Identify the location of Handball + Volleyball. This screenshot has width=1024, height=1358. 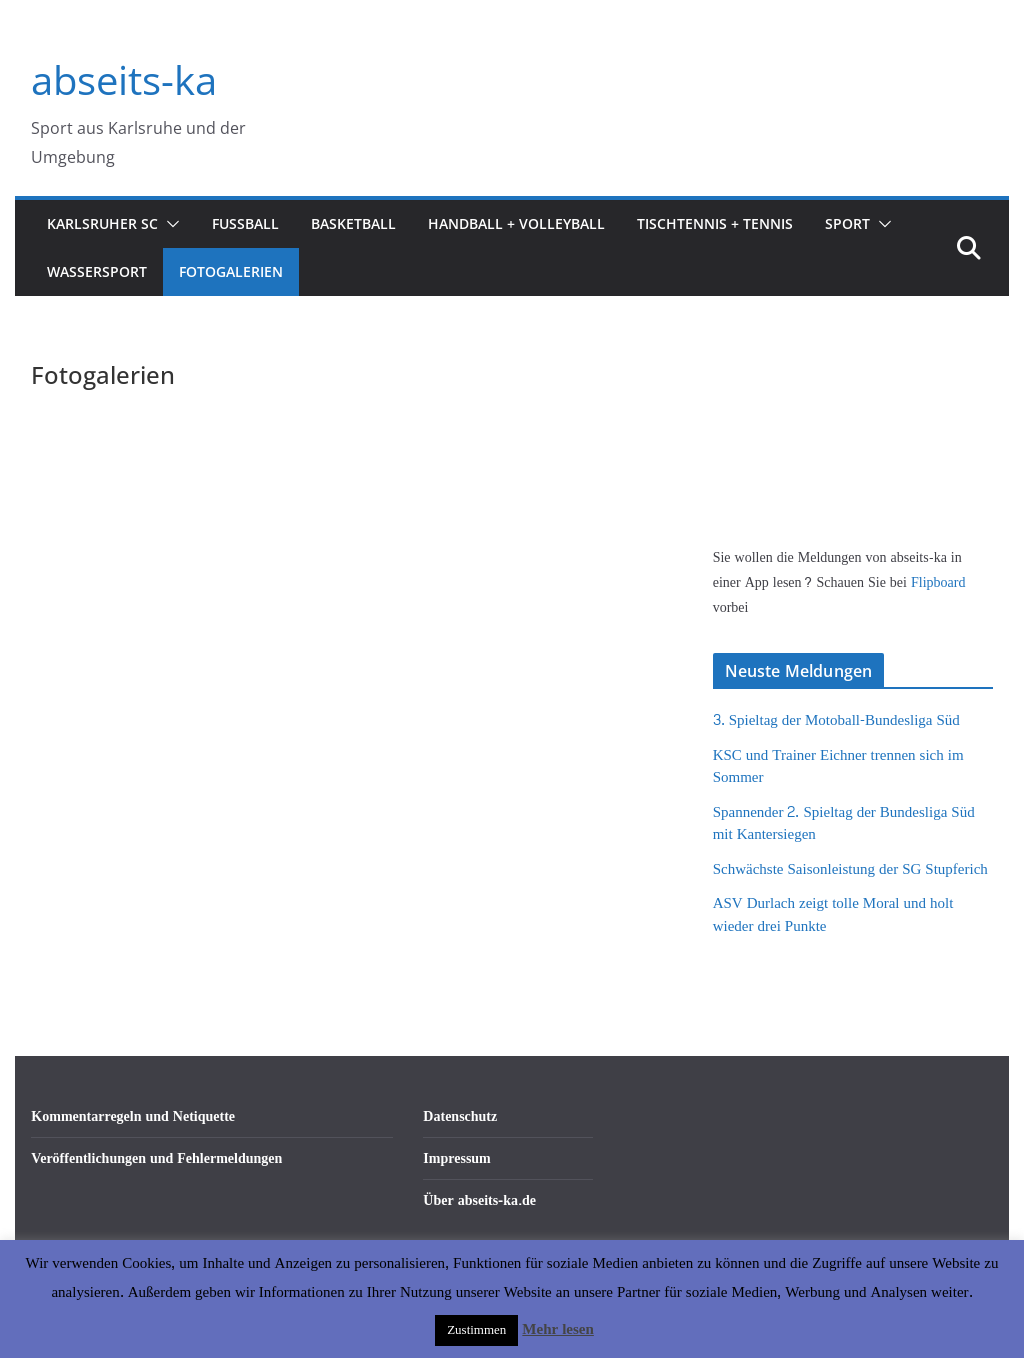
(516, 223).